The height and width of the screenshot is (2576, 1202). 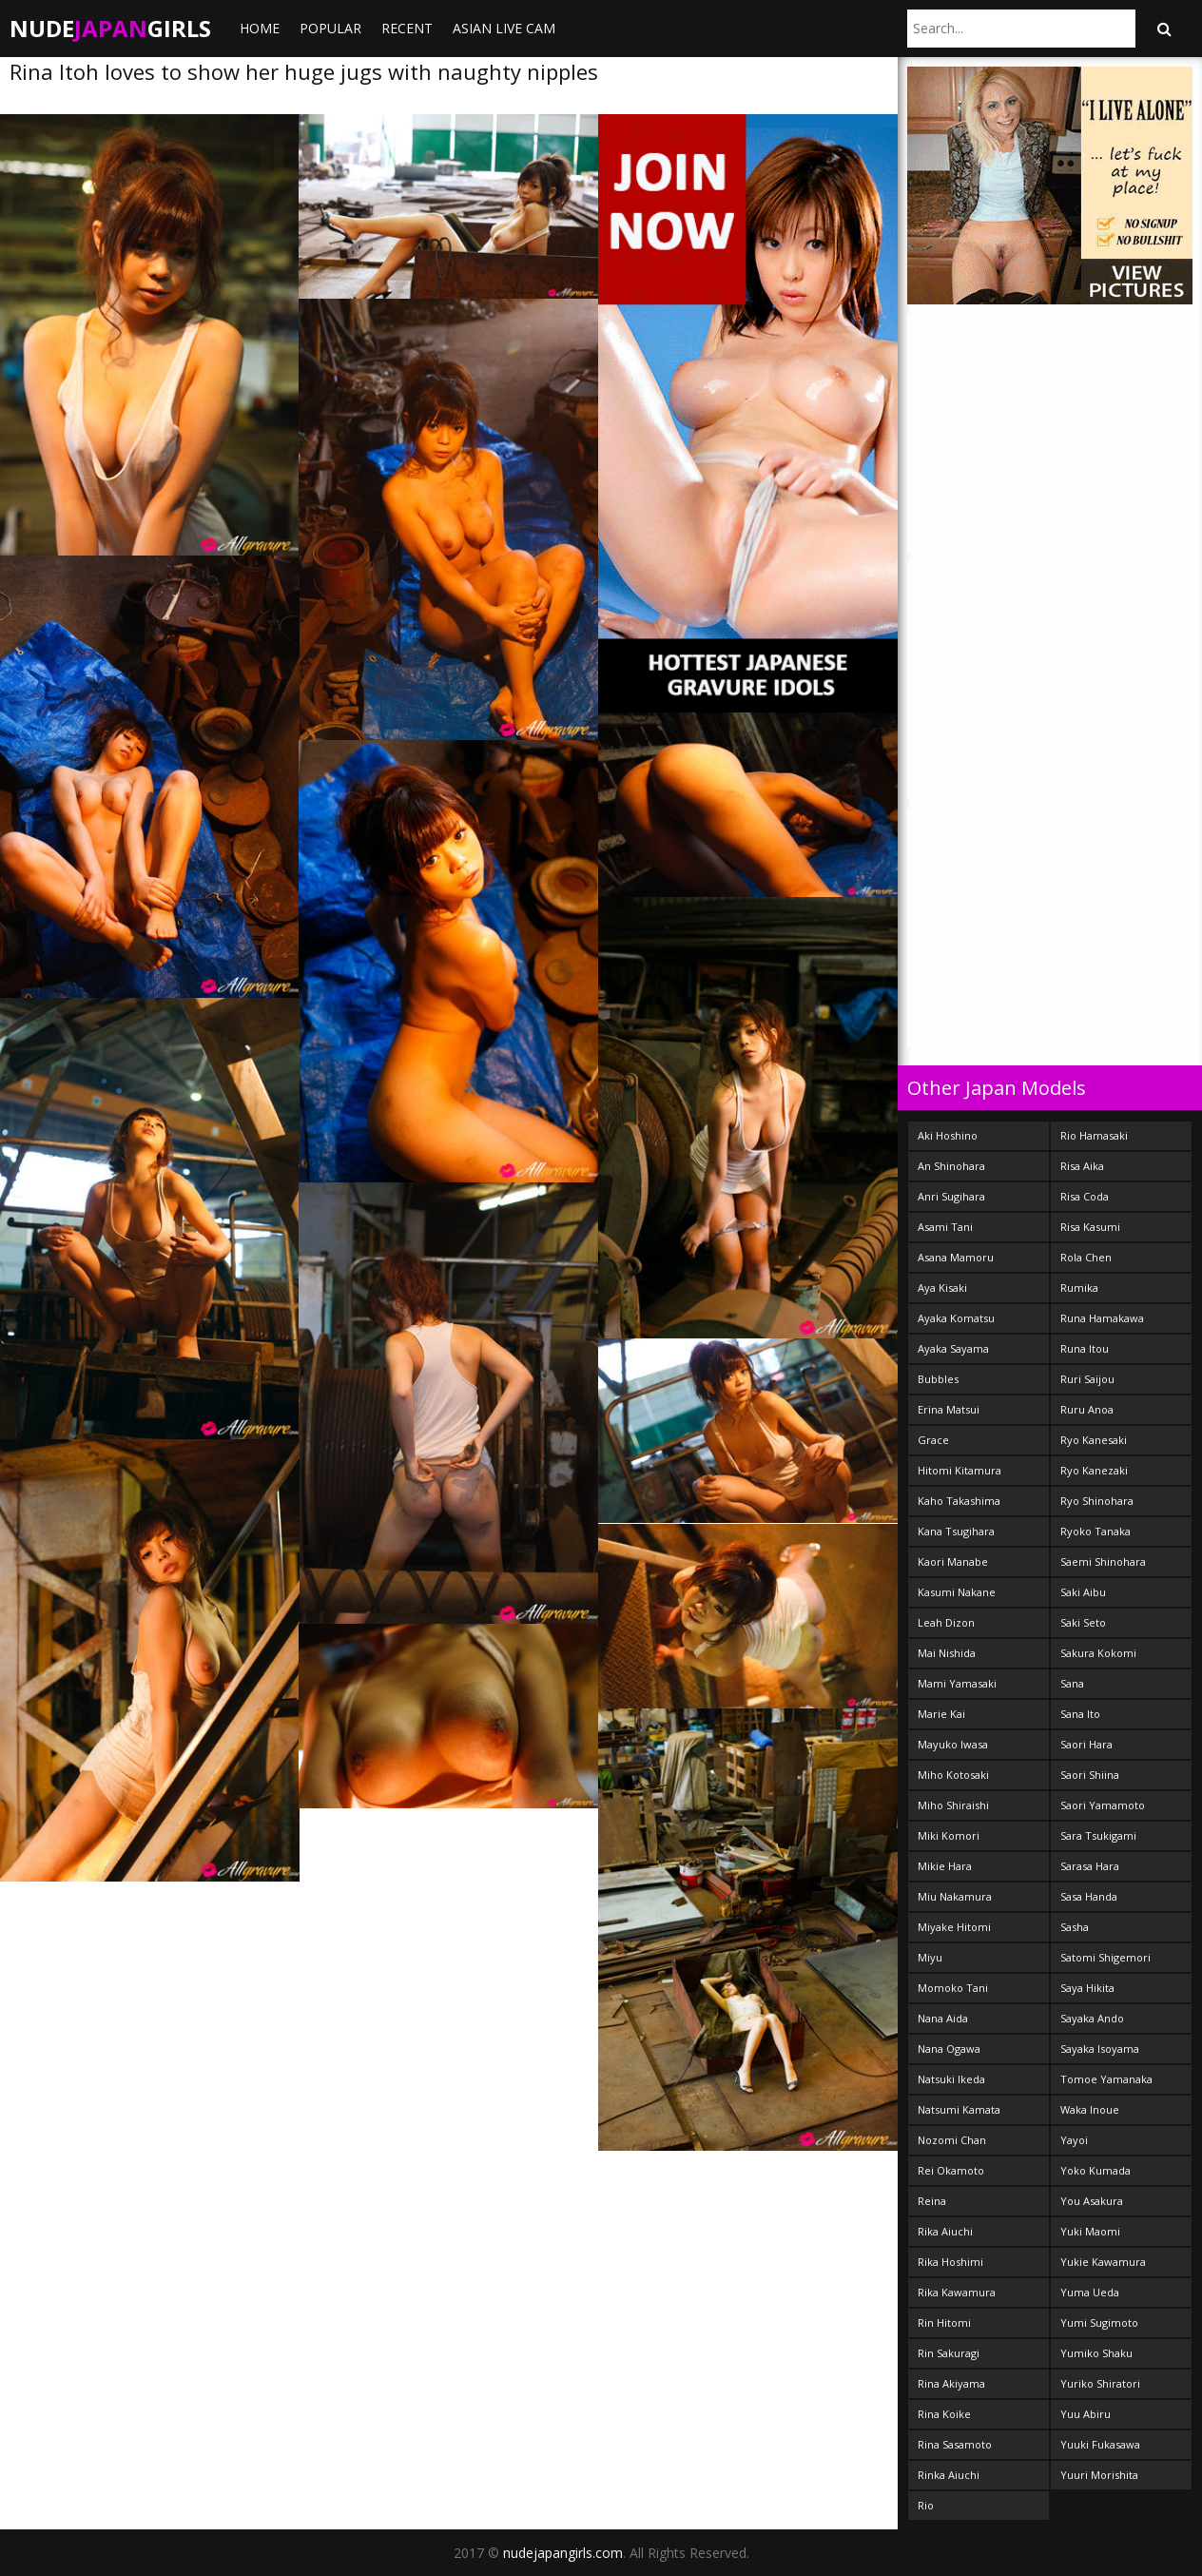 What do you see at coordinates (1095, 2170) in the screenshot?
I see `Yoko Kumada` at bounding box center [1095, 2170].